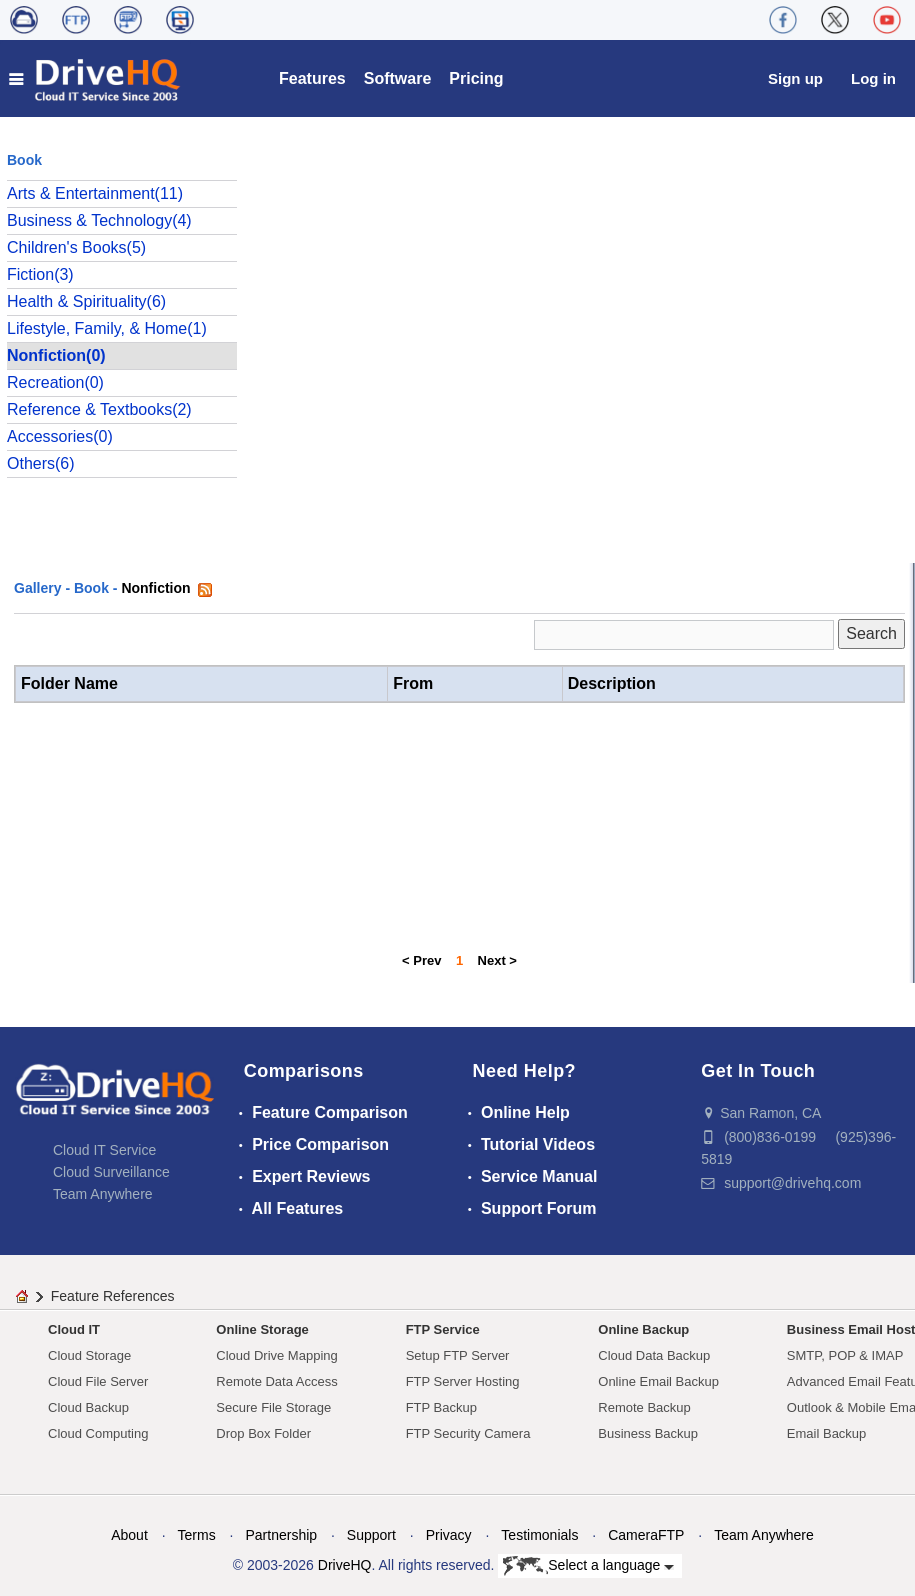 This screenshot has width=915, height=1596. Describe the element at coordinates (98, 1433) in the screenshot. I see `Cloud Computing` at that location.